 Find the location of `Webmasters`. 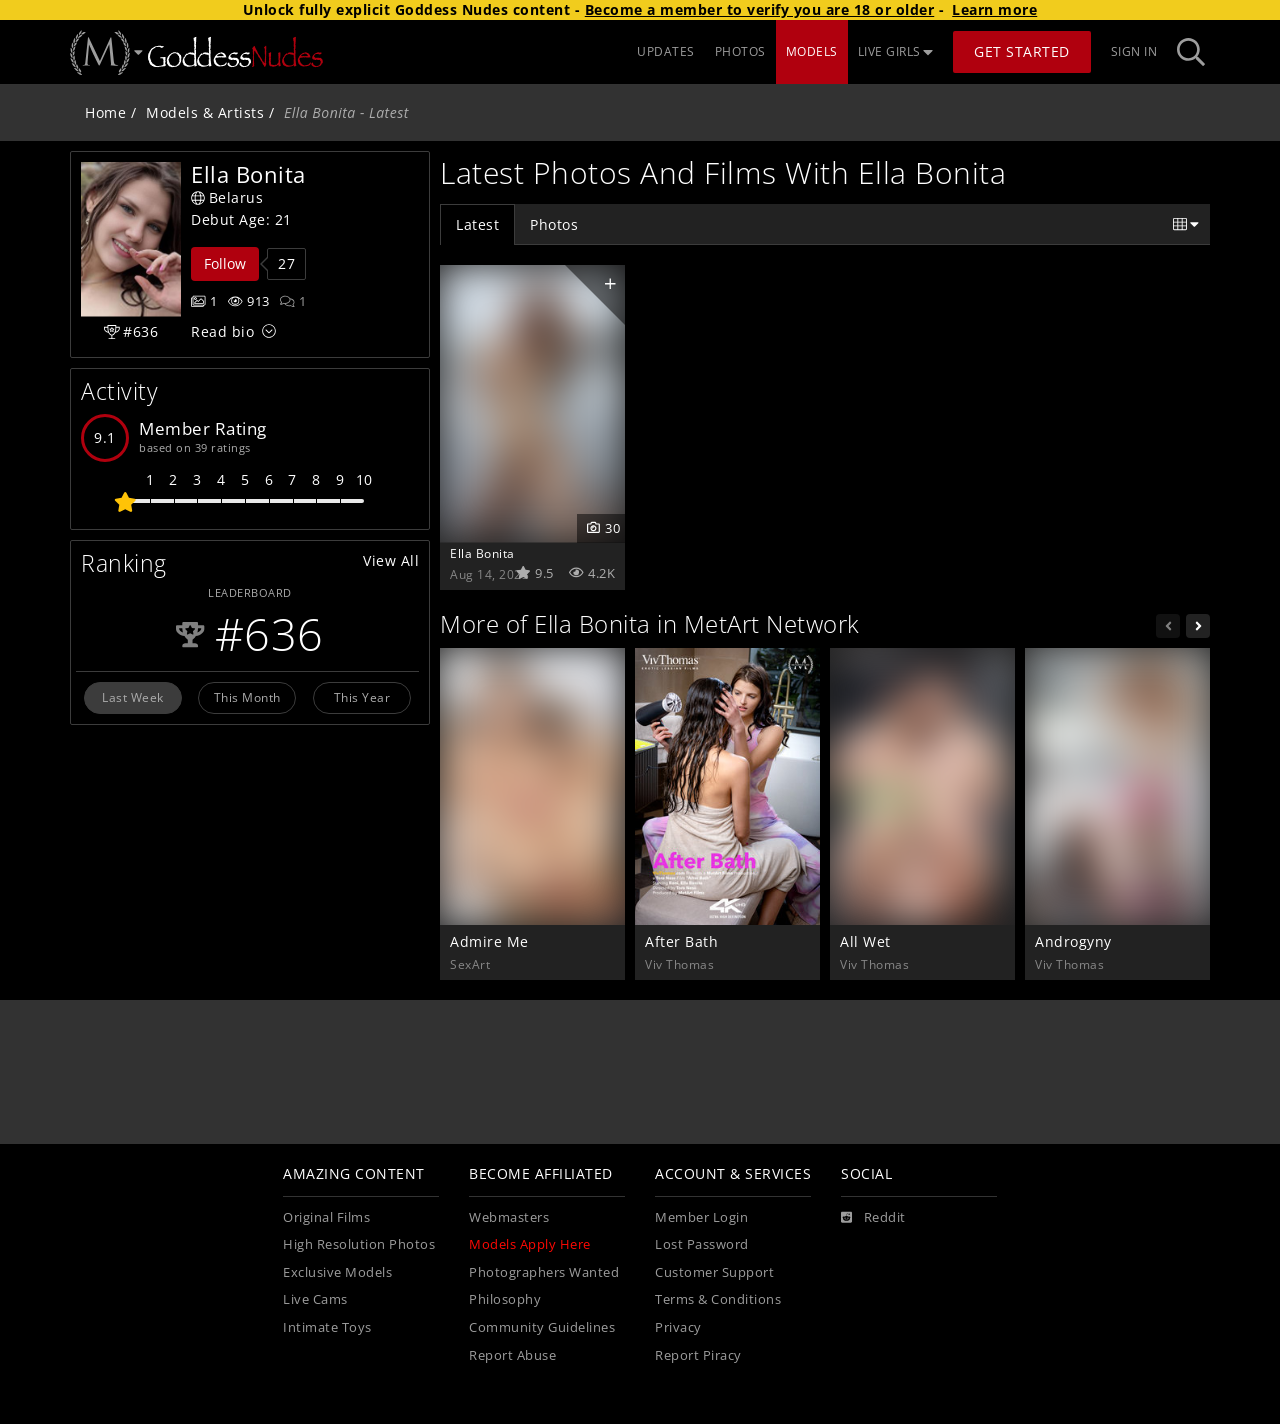

Webmasters is located at coordinates (509, 1217).